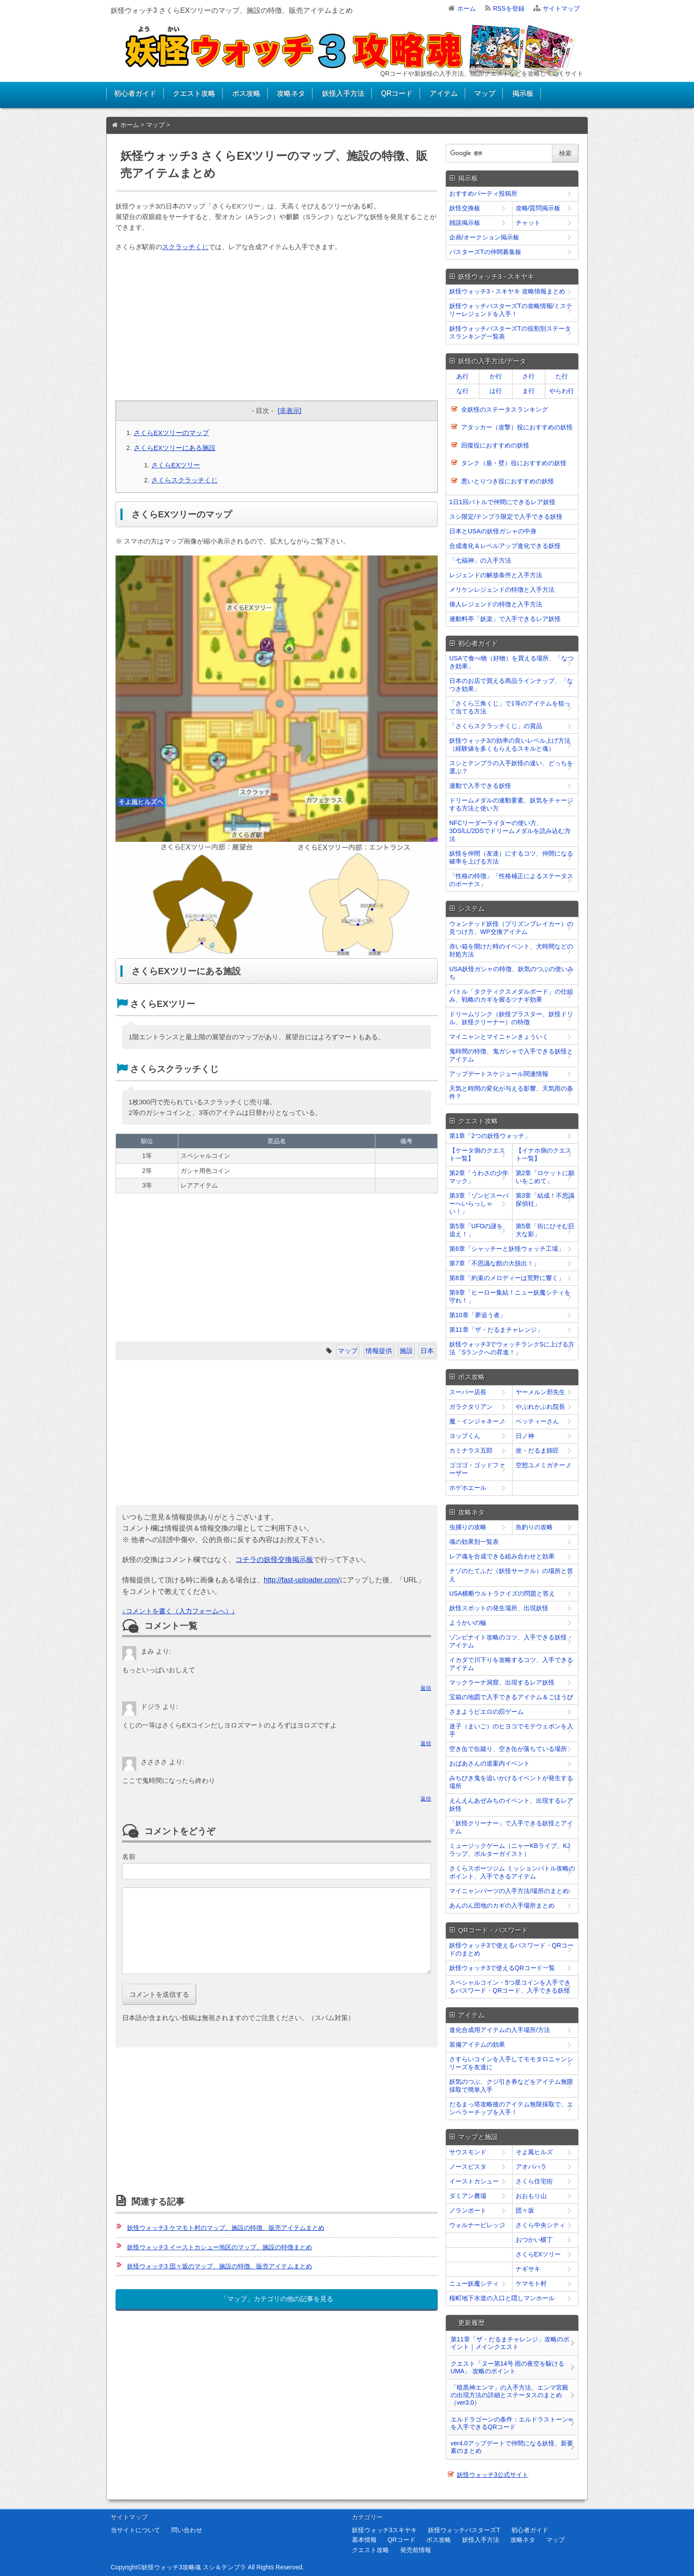  Describe the element at coordinates (537, 1421) in the screenshot. I see `ベッティーさん` at that location.